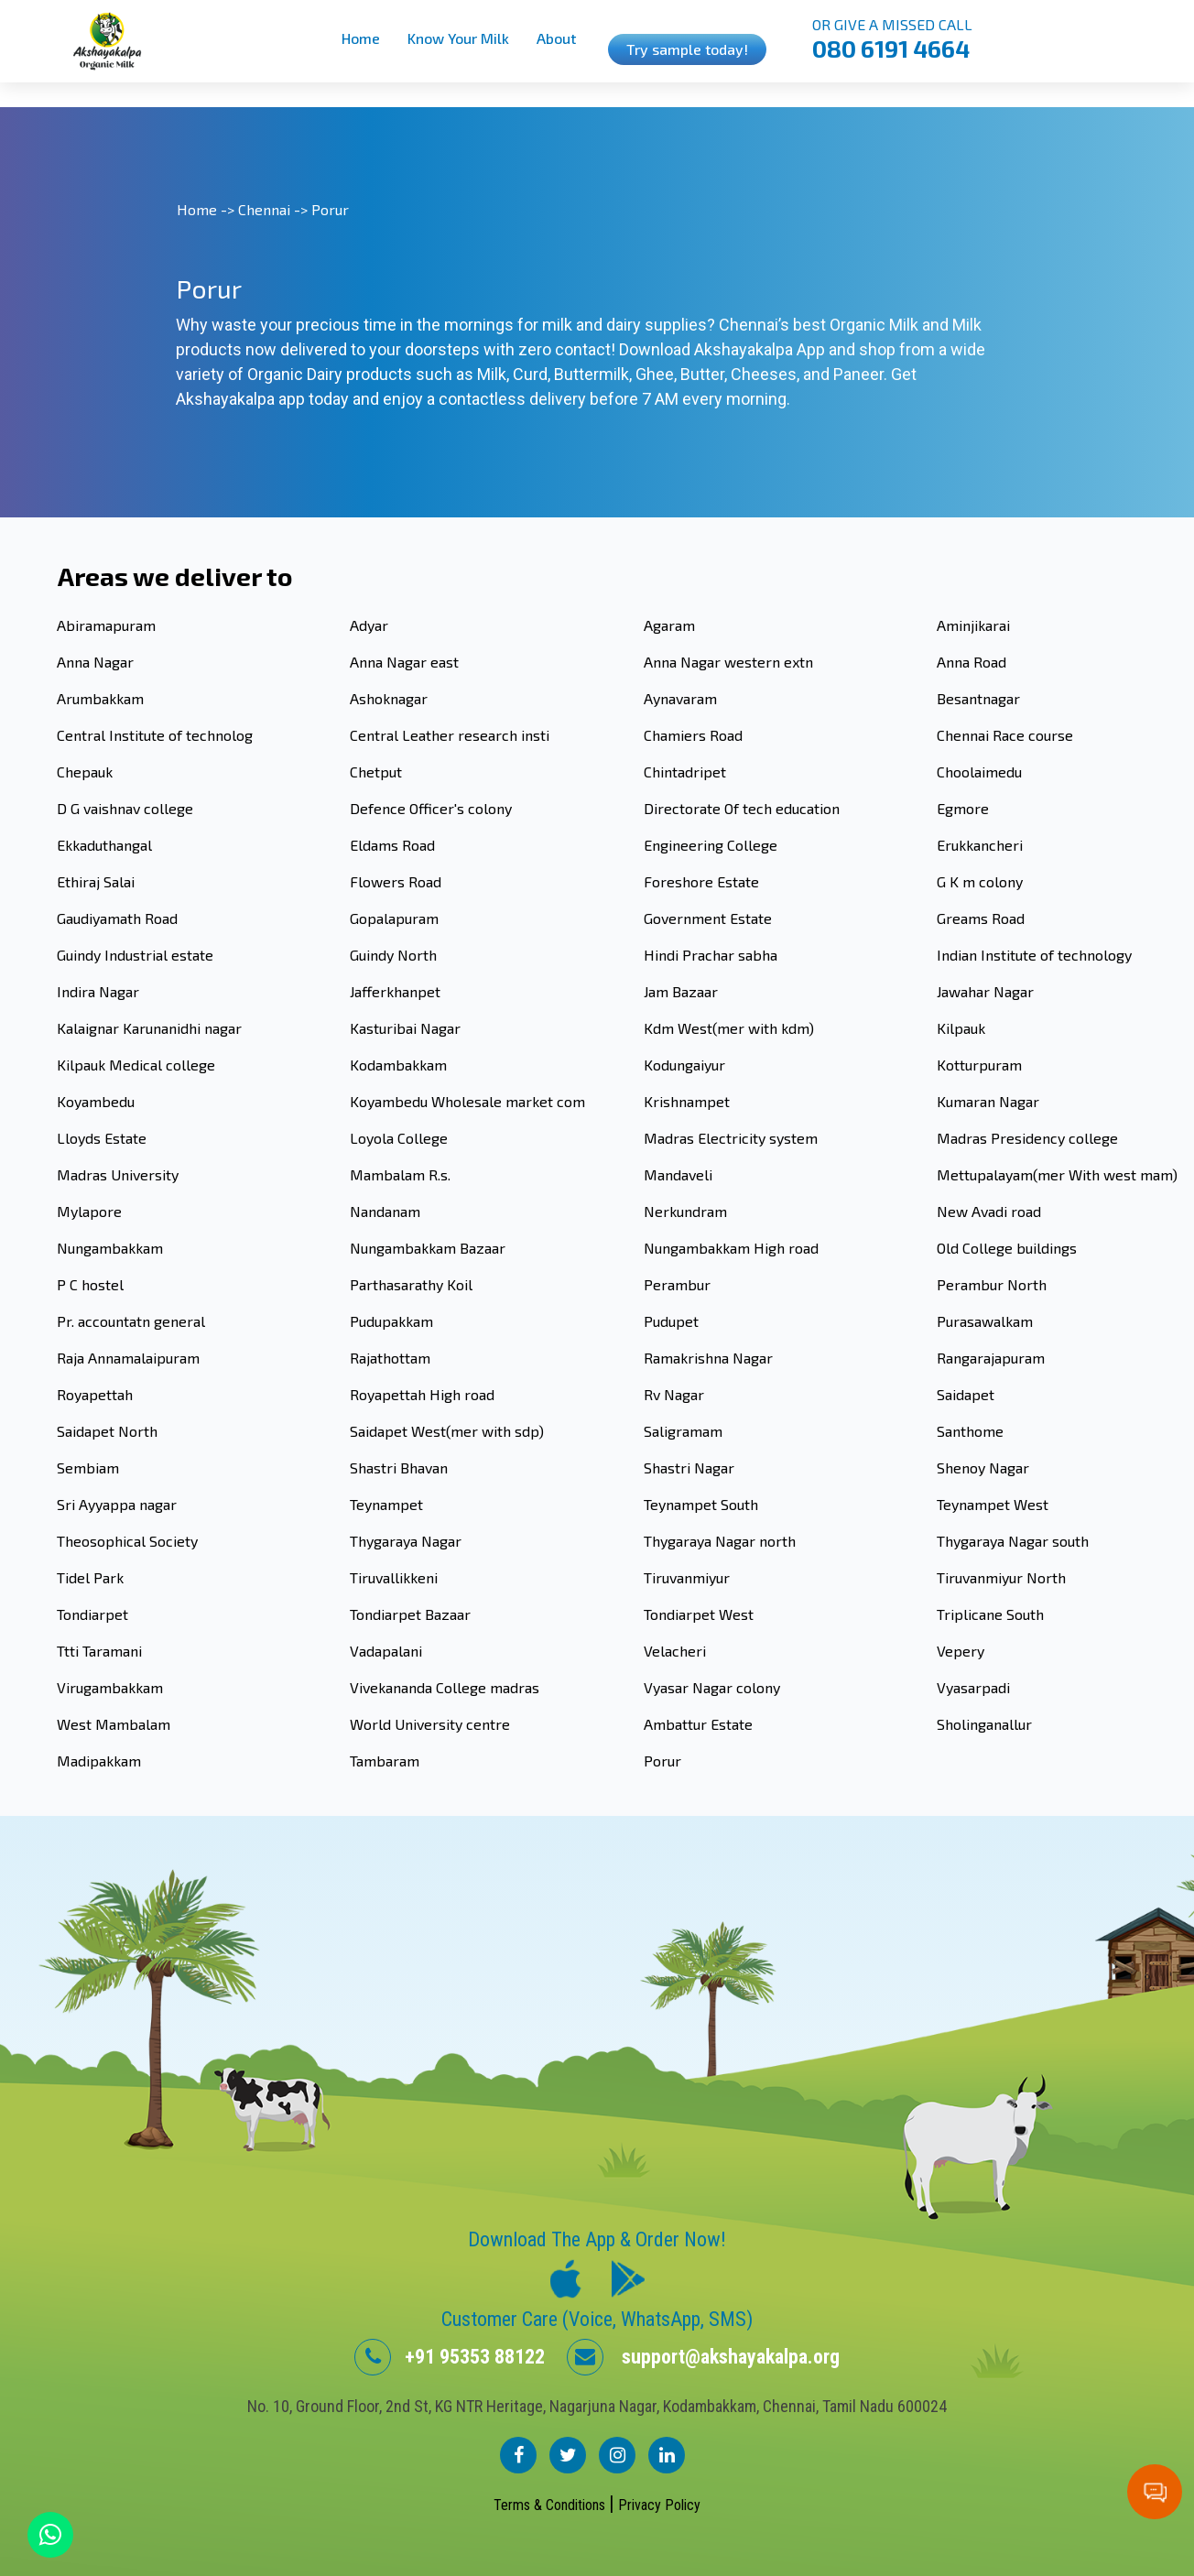 The height and width of the screenshot is (2576, 1194). What do you see at coordinates (410, 1614) in the screenshot?
I see `Tondiarpet Bazaar` at bounding box center [410, 1614].